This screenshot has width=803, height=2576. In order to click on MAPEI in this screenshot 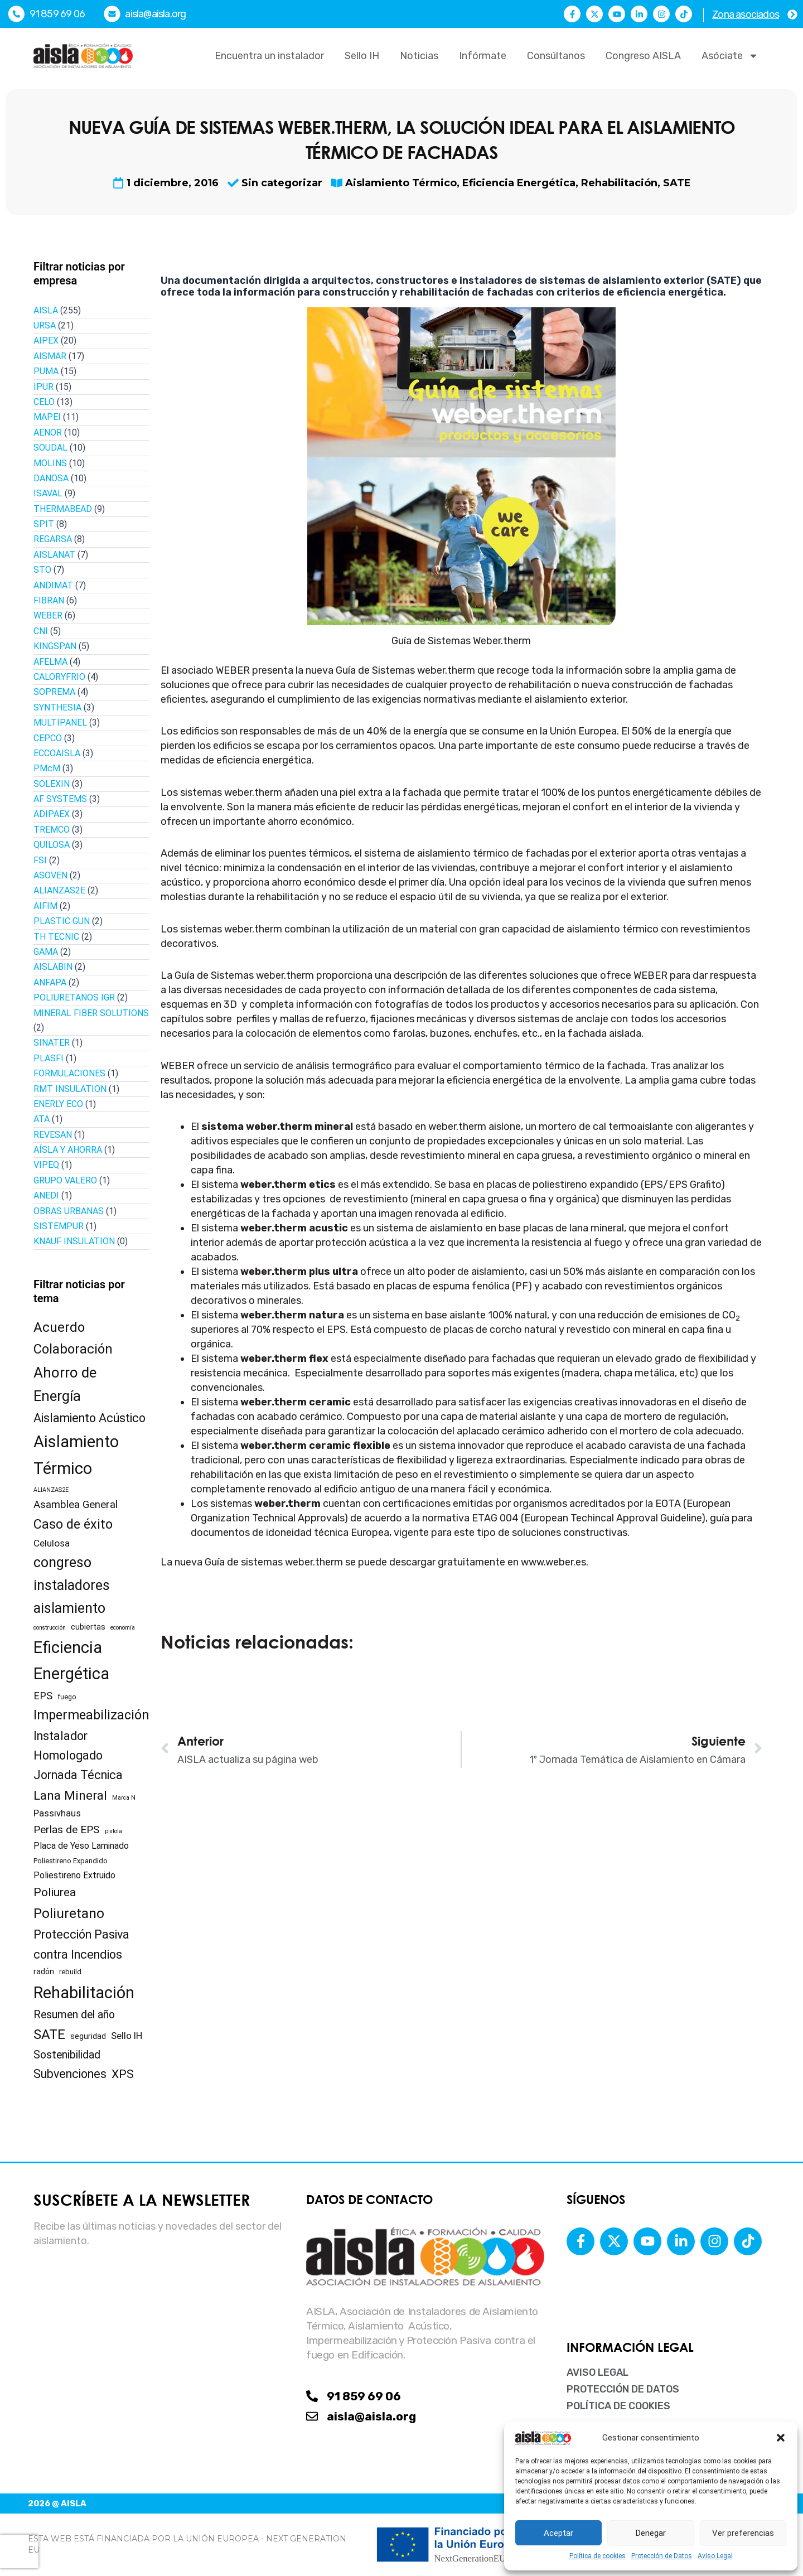, I will do `click(47, 417)`.